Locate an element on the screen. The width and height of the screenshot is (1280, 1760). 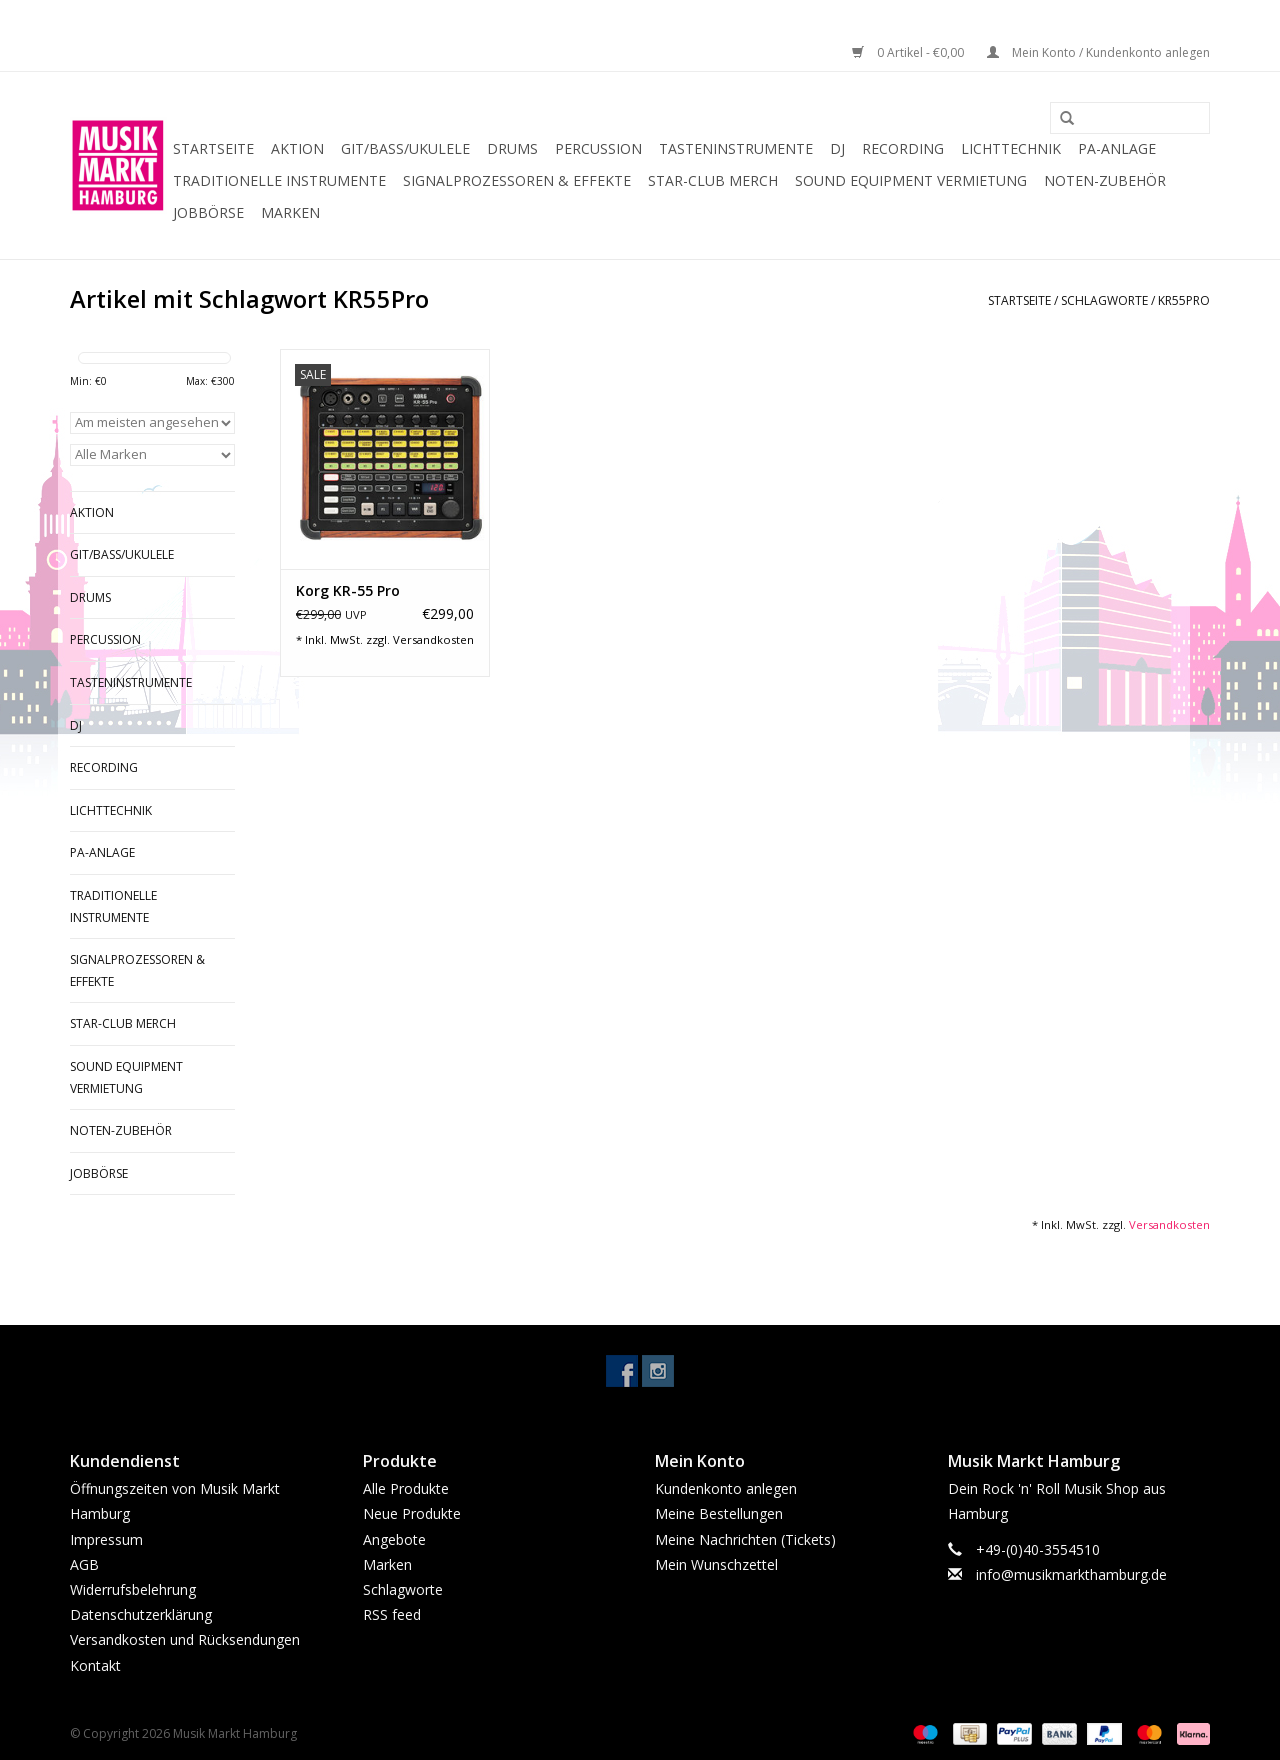
Aktion is located at coordinates (297, 148).